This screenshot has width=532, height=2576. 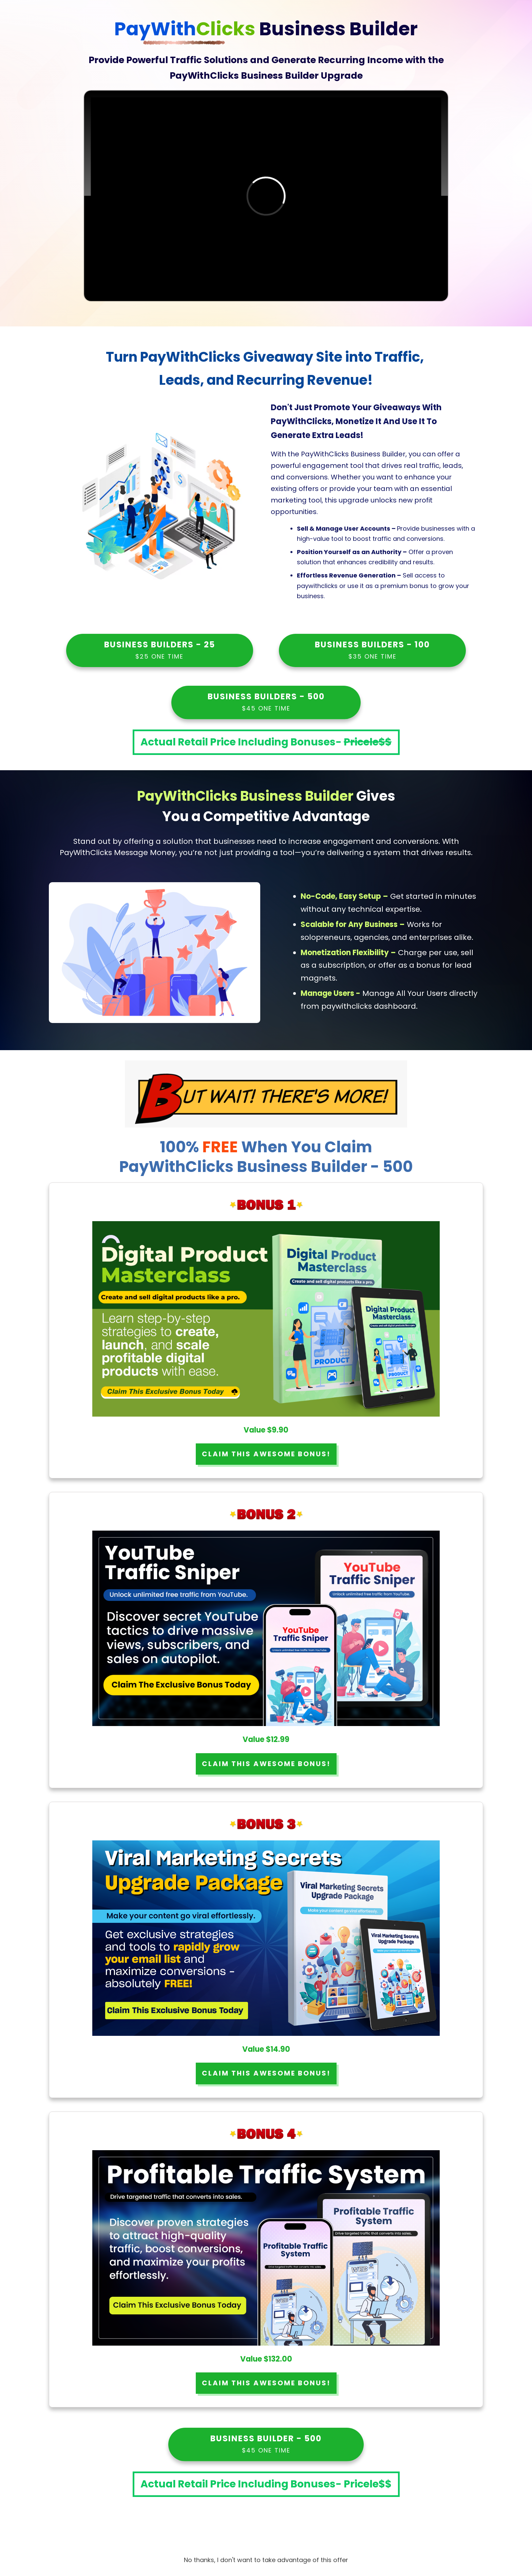 I want to click on $25 ONE TIME, so click(x=159, y=656).